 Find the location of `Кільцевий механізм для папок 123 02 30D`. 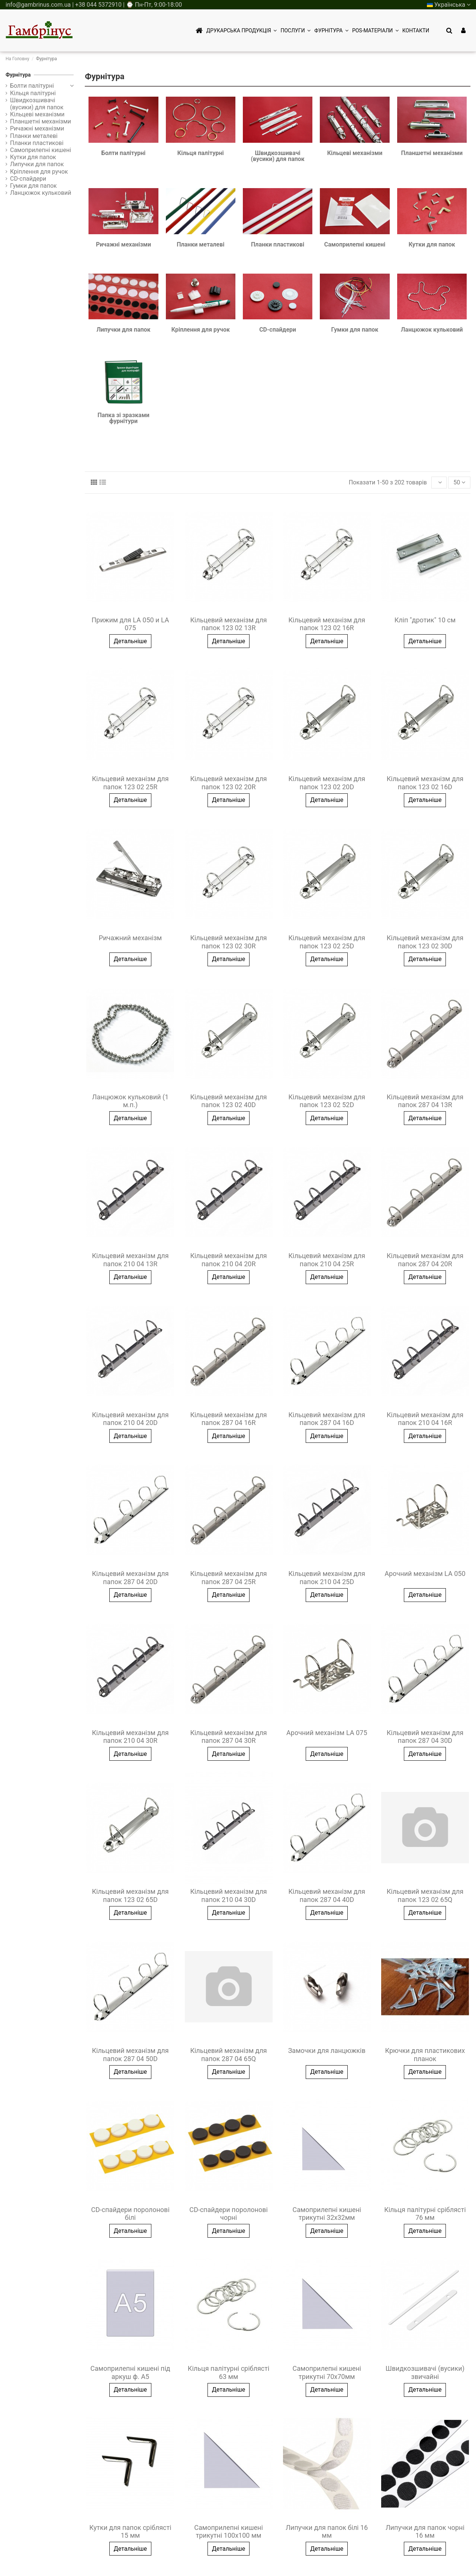

Кільцевий механізм для папок 123 02 30D is located at coordinates (425, 942).